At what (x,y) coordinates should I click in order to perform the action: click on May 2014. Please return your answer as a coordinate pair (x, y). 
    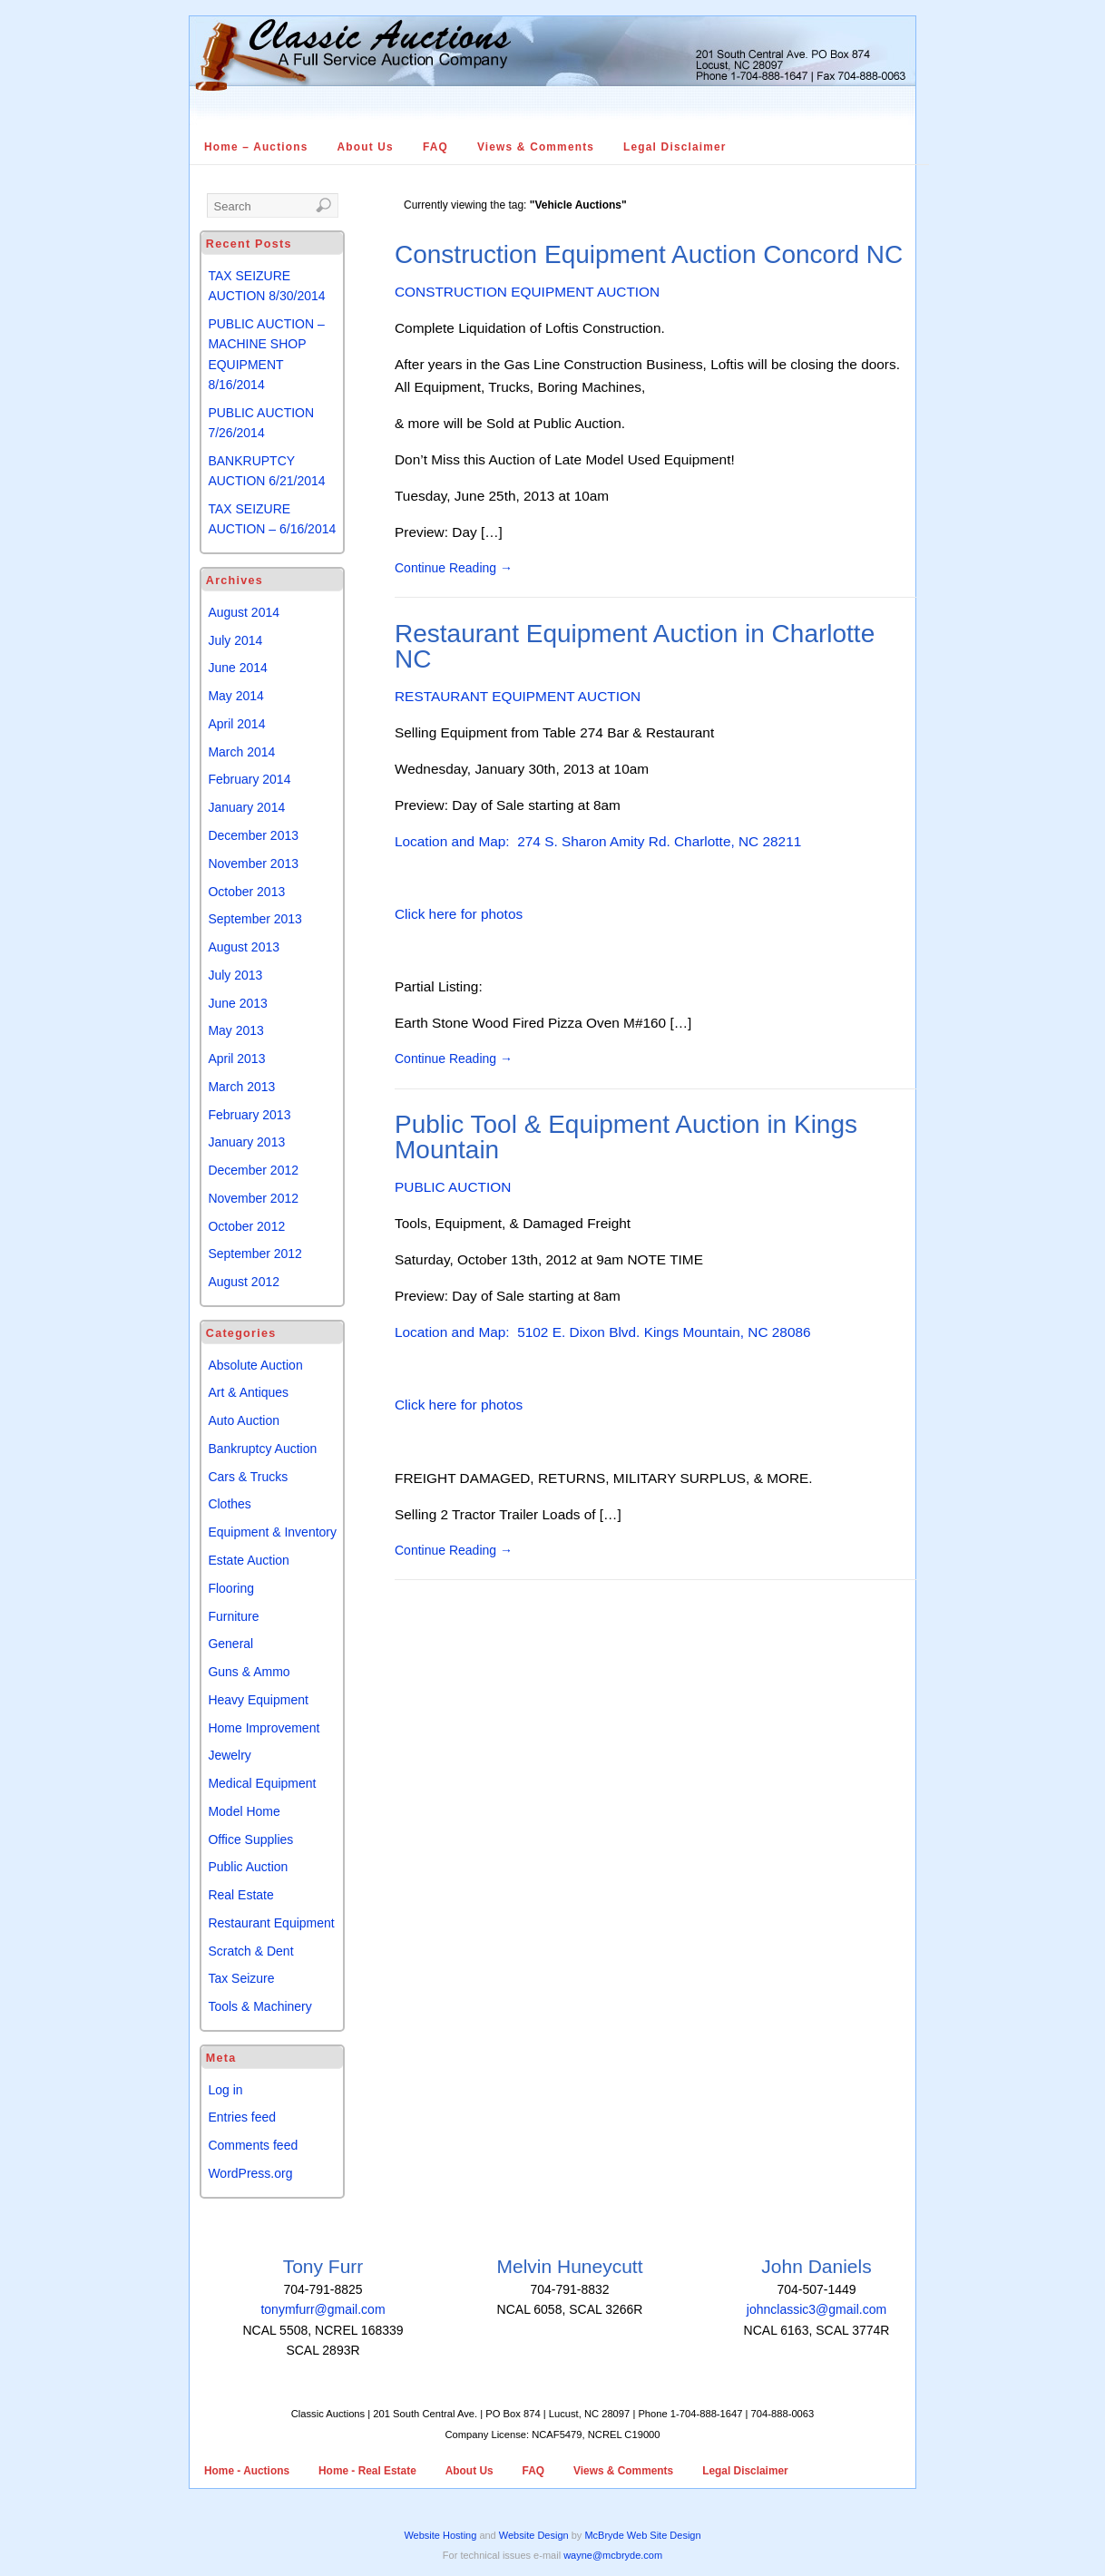
    Looking at the image, I should click on (235, 695).